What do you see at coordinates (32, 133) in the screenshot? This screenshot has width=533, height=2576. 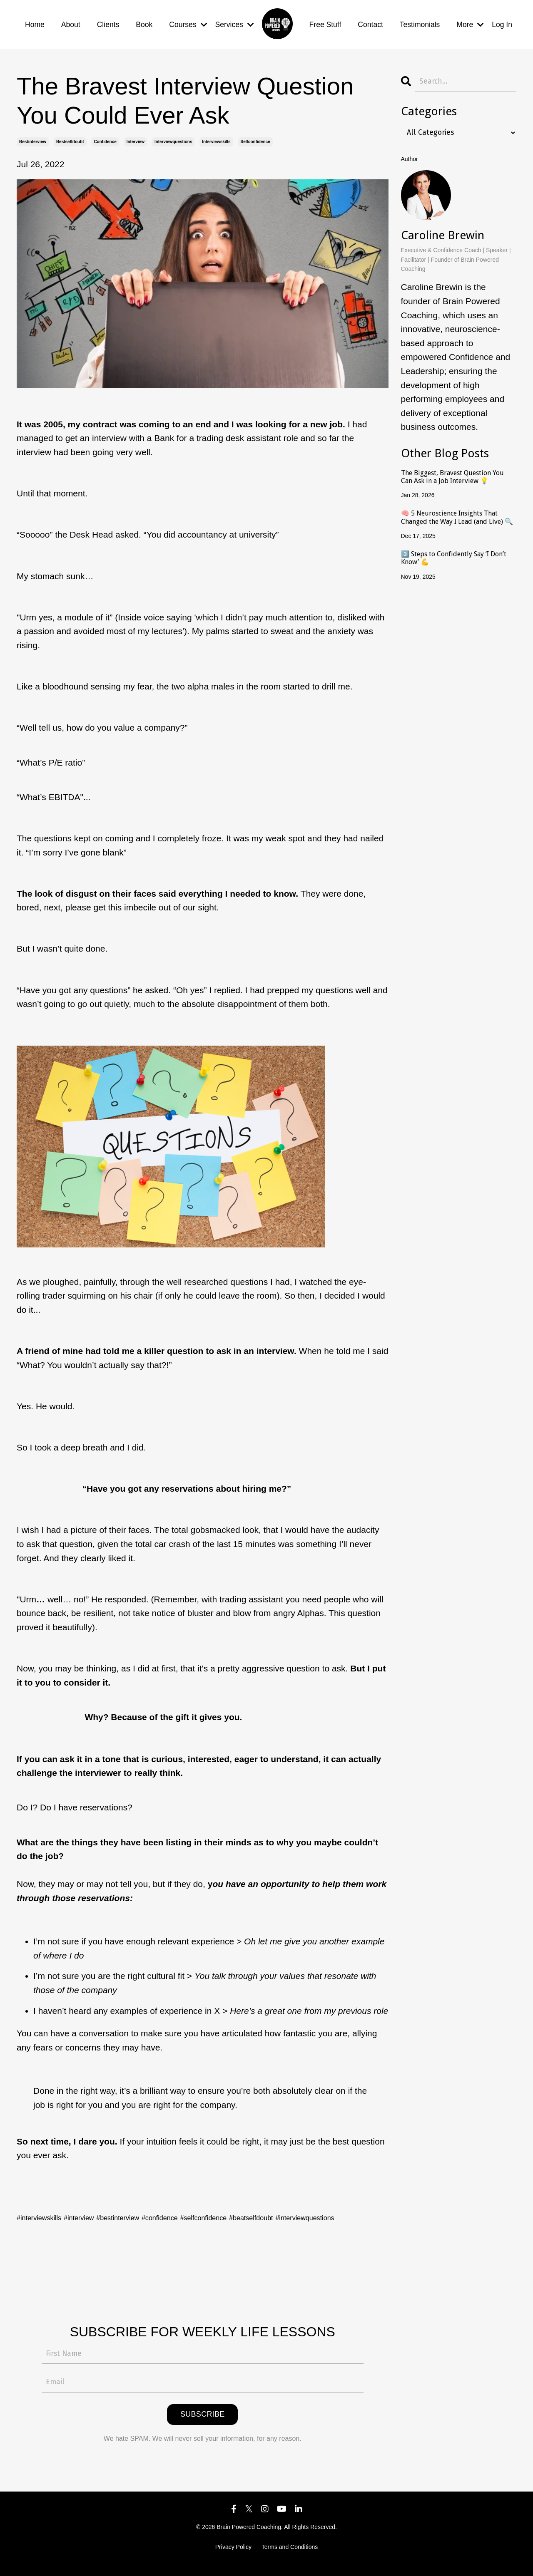 I see `bestinterview` at bounding box center [32, 133].